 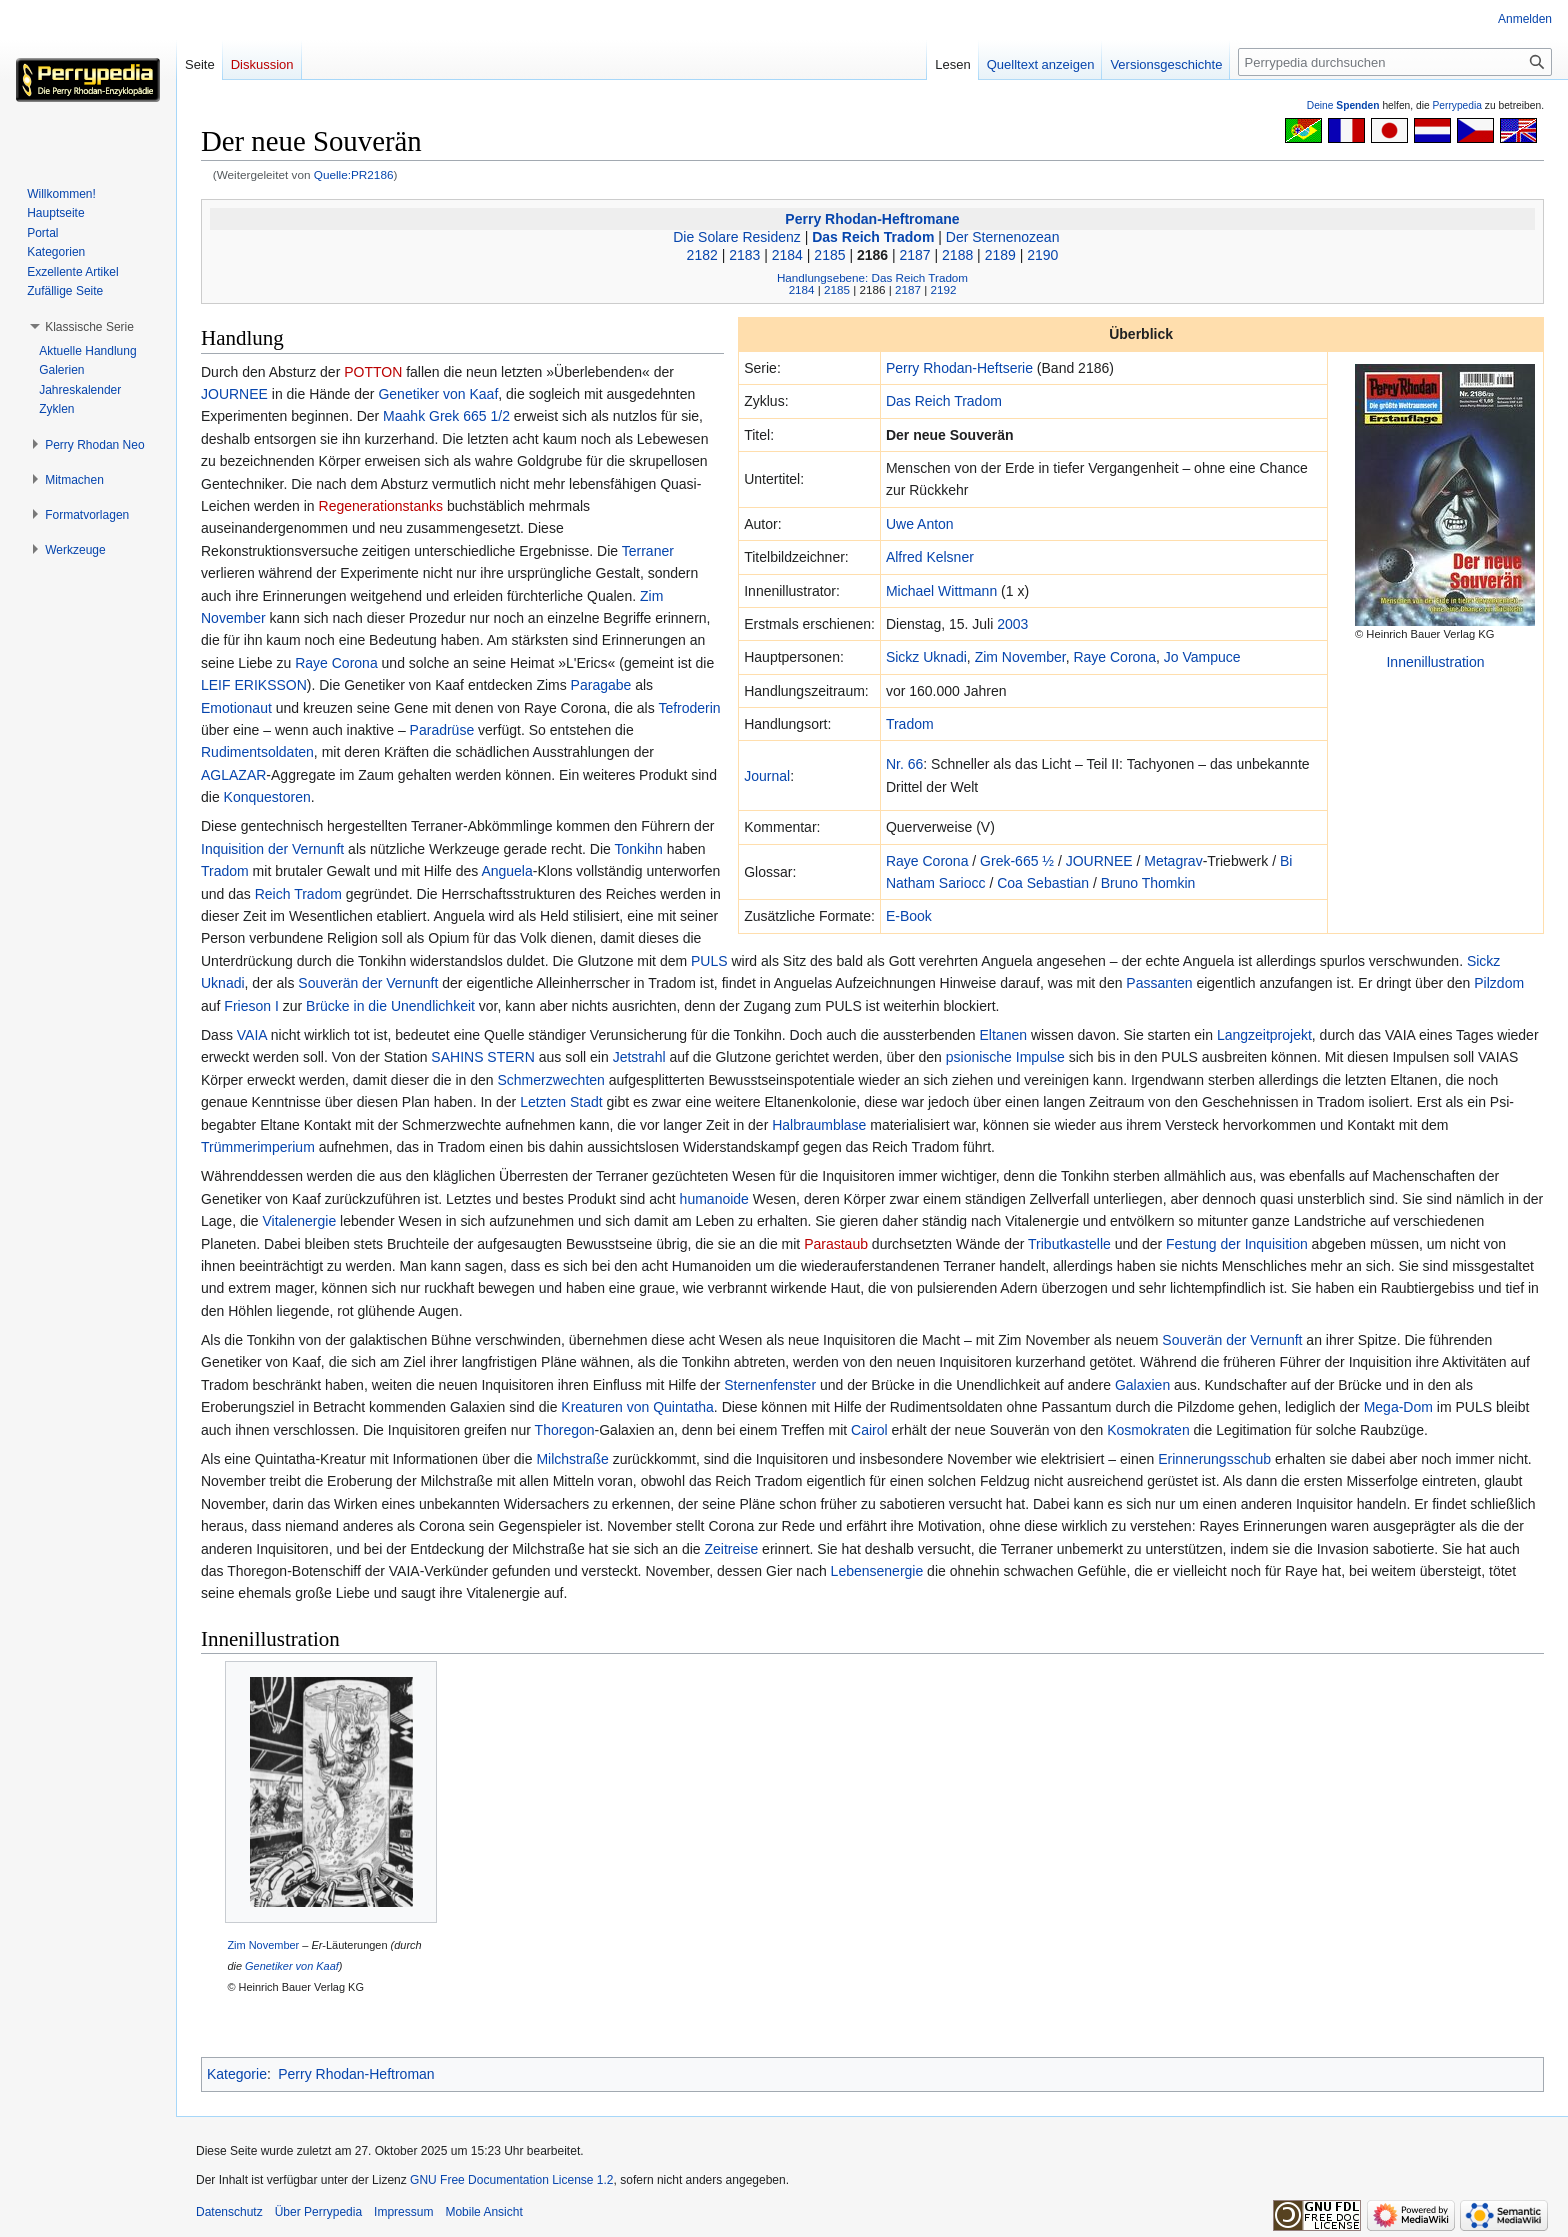 I want to click on Grek 665 1/2, so click(x=469, y=416).